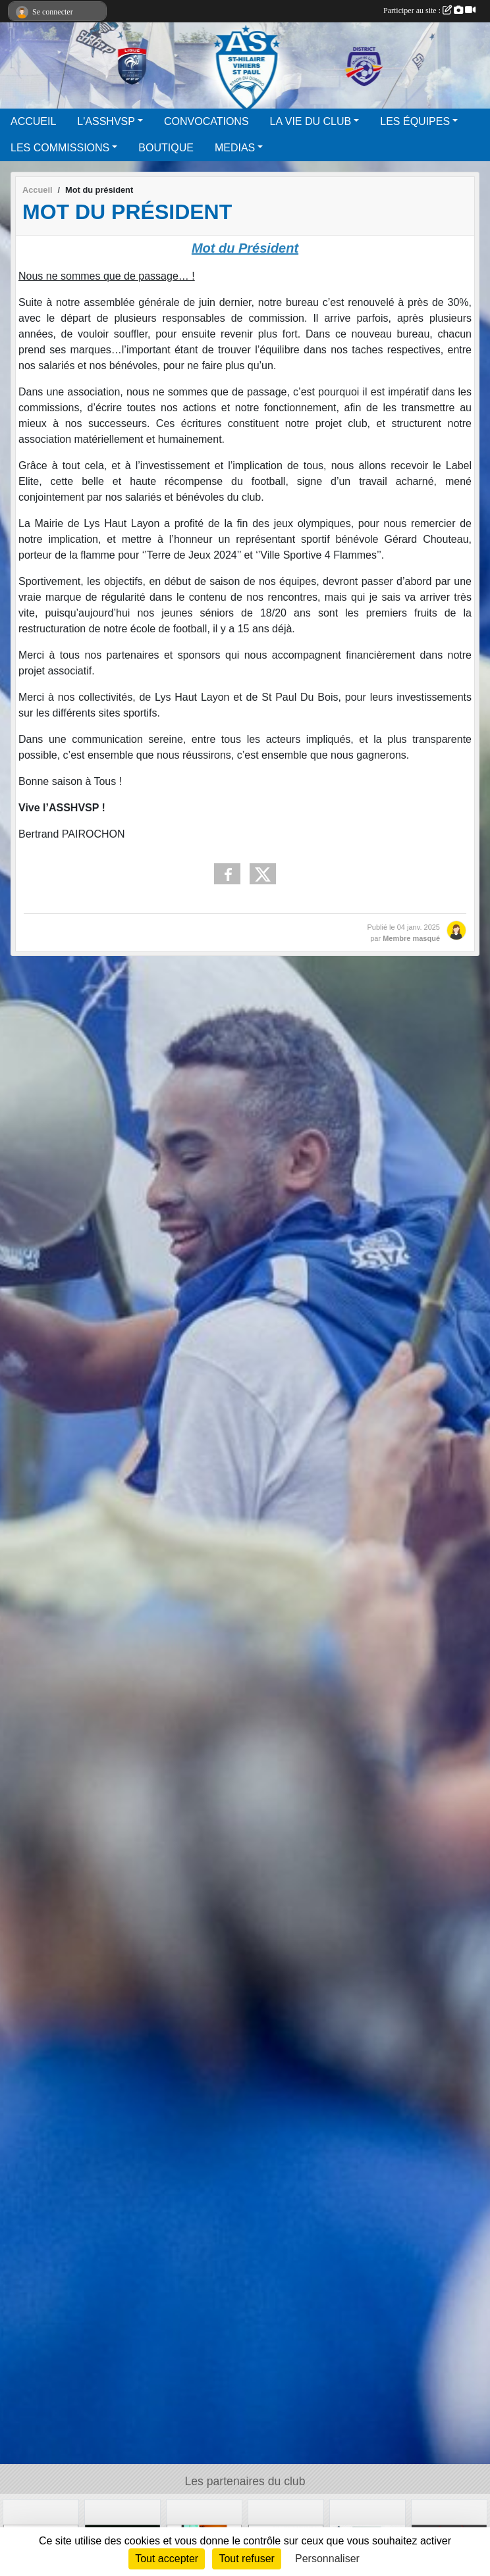  I want to click on Tout accepter [Cookies : Tout accepter], so click(166, 2558).